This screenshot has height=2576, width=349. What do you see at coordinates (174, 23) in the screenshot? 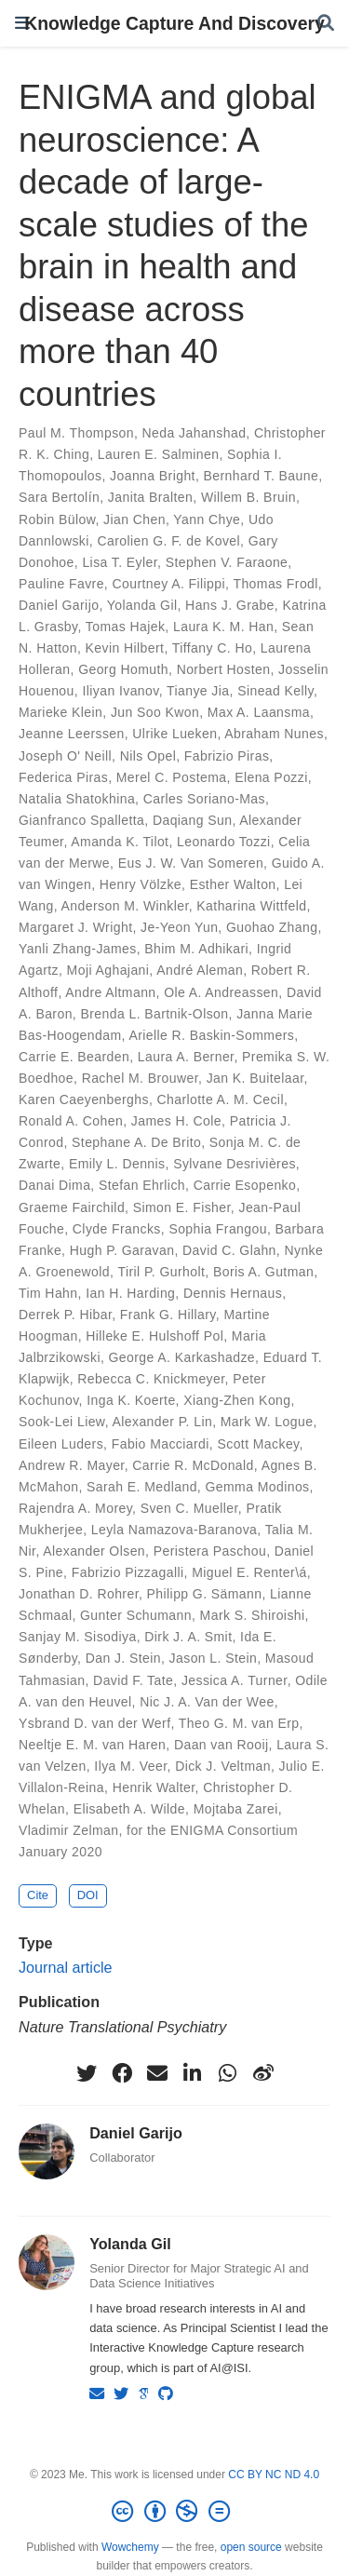
I see `Knowledge Capture And Discovery` at bounding box center [174, 23].